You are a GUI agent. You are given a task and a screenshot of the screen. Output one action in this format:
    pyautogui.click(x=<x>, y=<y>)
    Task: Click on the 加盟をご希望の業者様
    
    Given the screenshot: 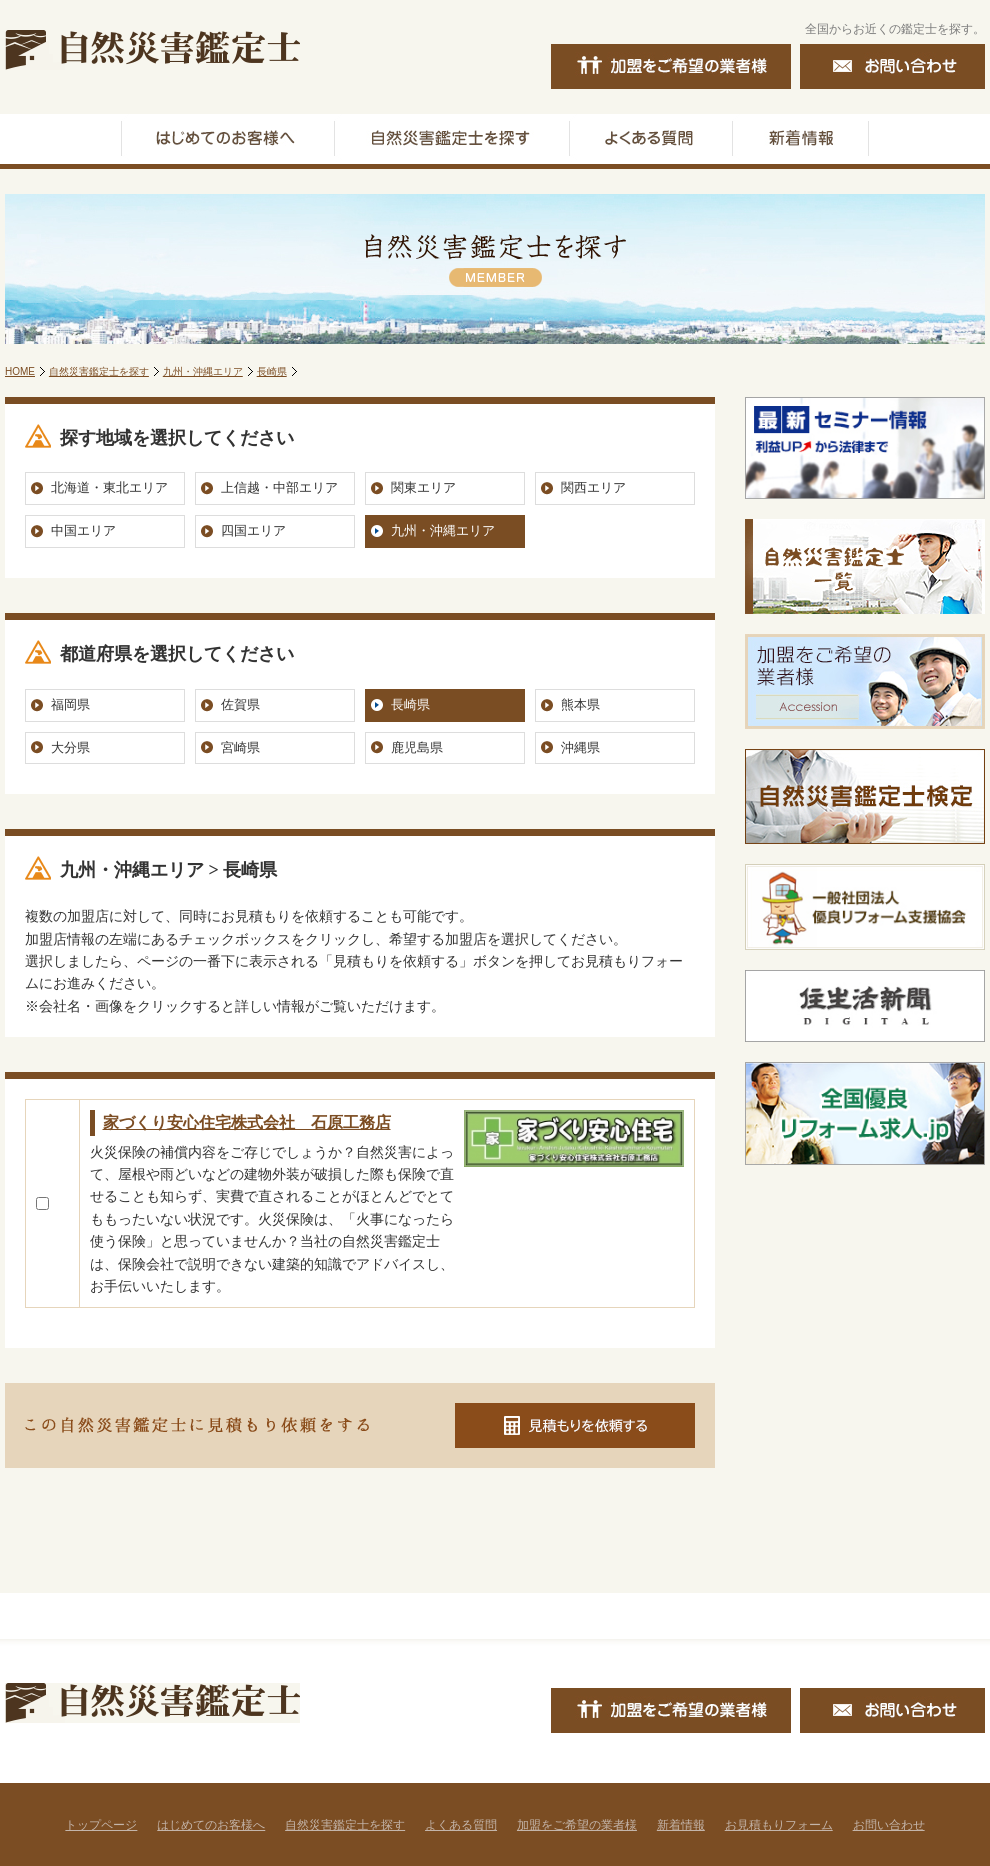 What is the action you would take?
    pyautogui.click(x=577, y=1825)
    